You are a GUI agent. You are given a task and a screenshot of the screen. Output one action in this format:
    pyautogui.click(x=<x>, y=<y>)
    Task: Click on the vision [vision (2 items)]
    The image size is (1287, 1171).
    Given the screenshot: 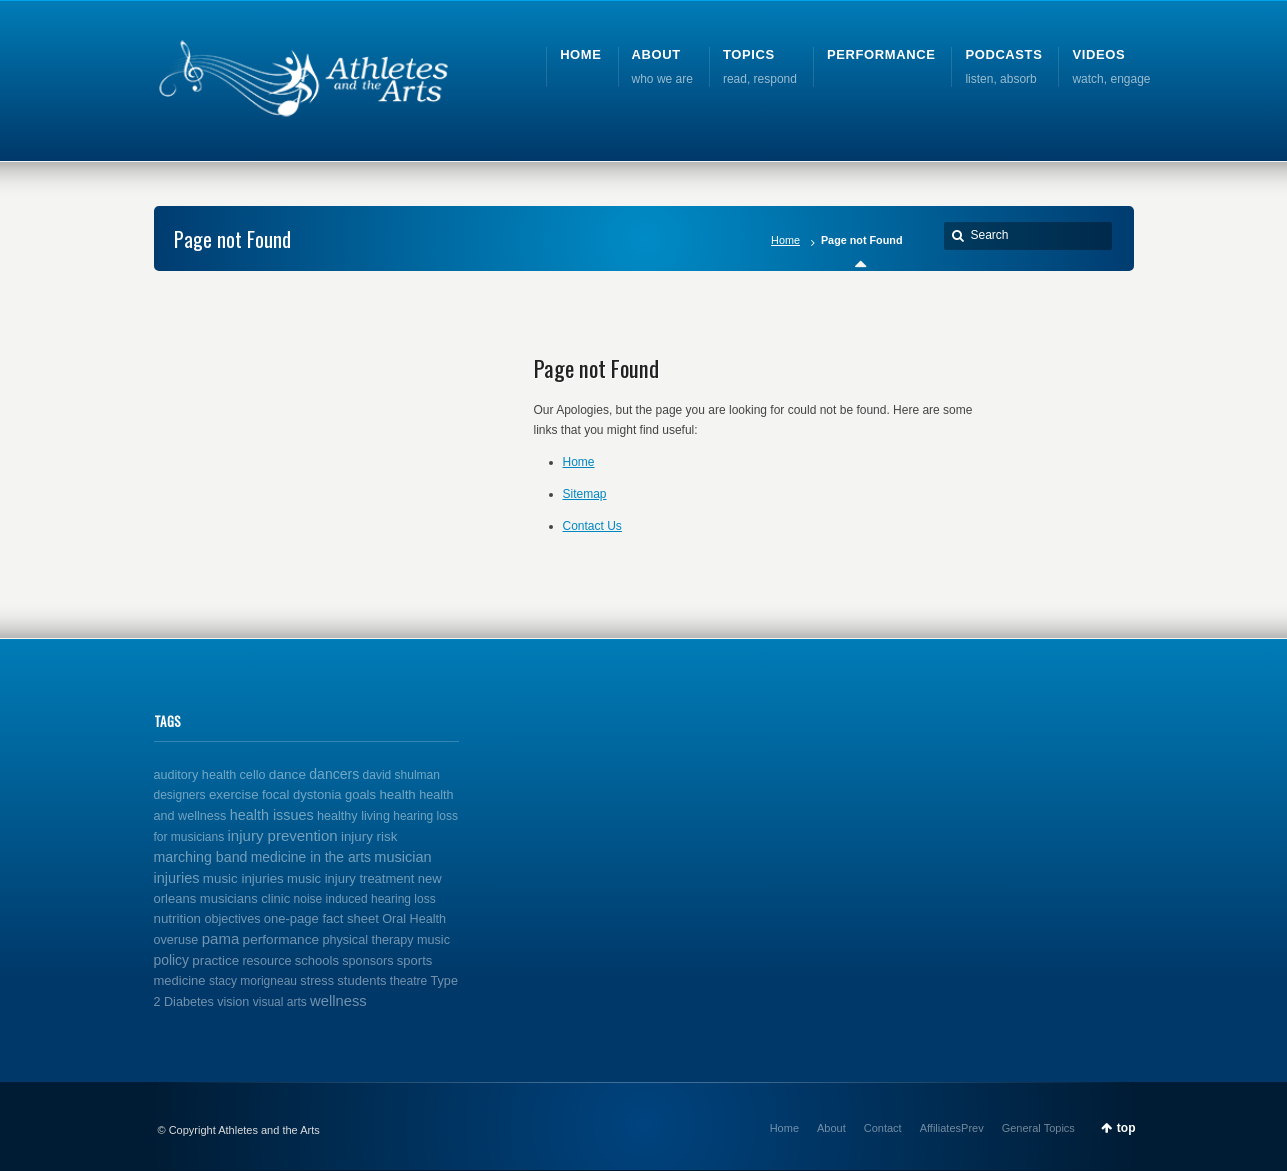 What is the action you would take?
    pyautogui.click(x=233, y=1002)
    